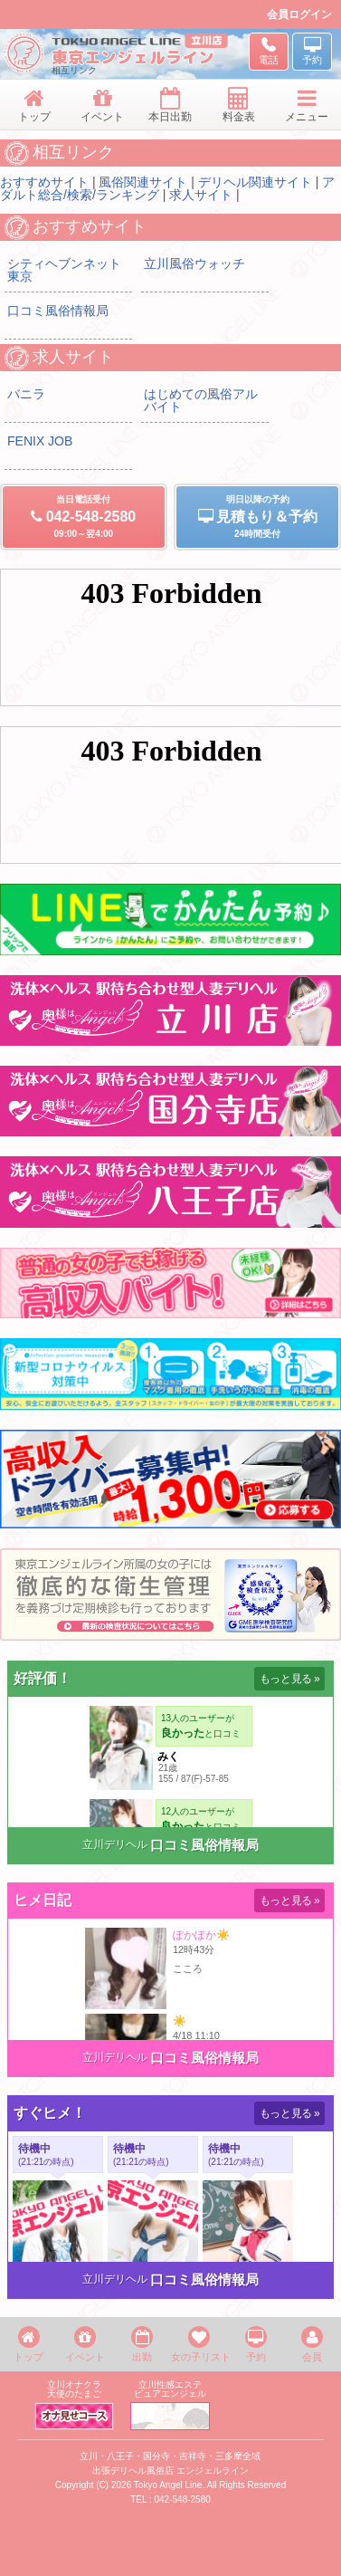  I want to click on 立川デリヘル, so click(114, 1844).